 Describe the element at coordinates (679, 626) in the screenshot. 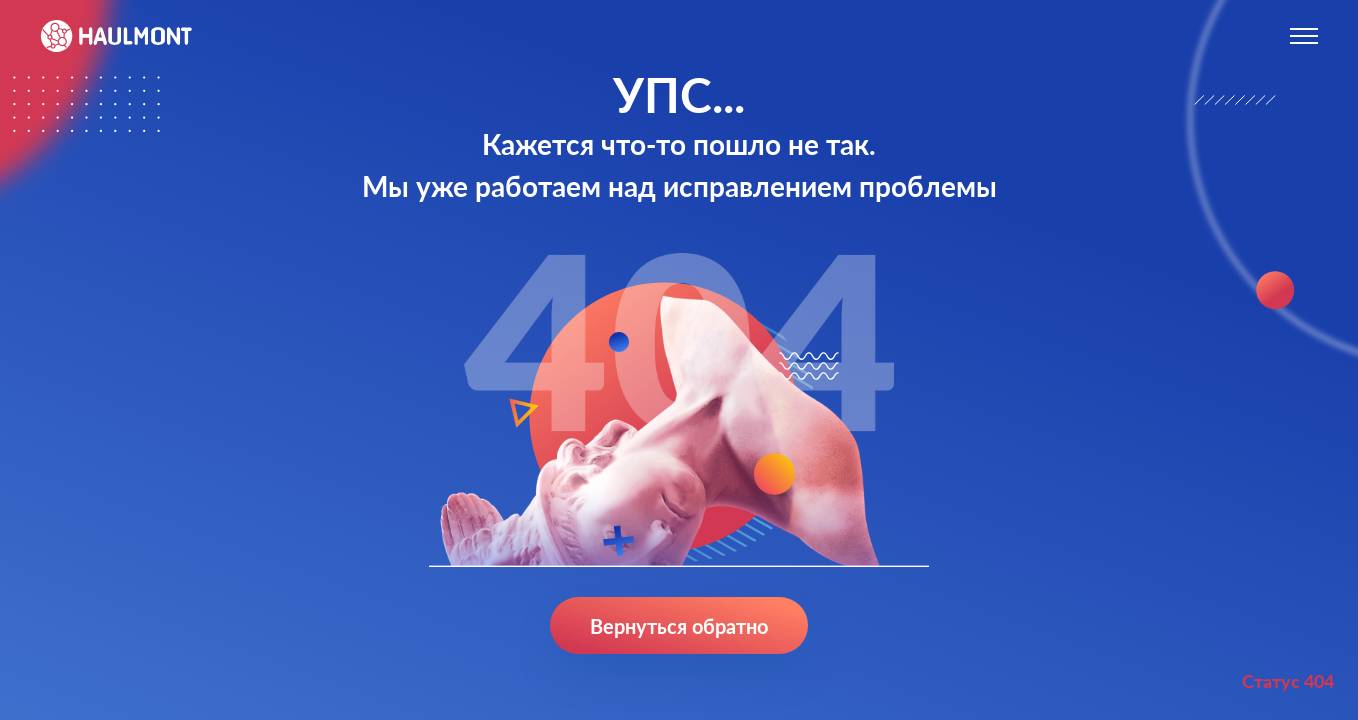

I see `Вернуться обратно` at that location.